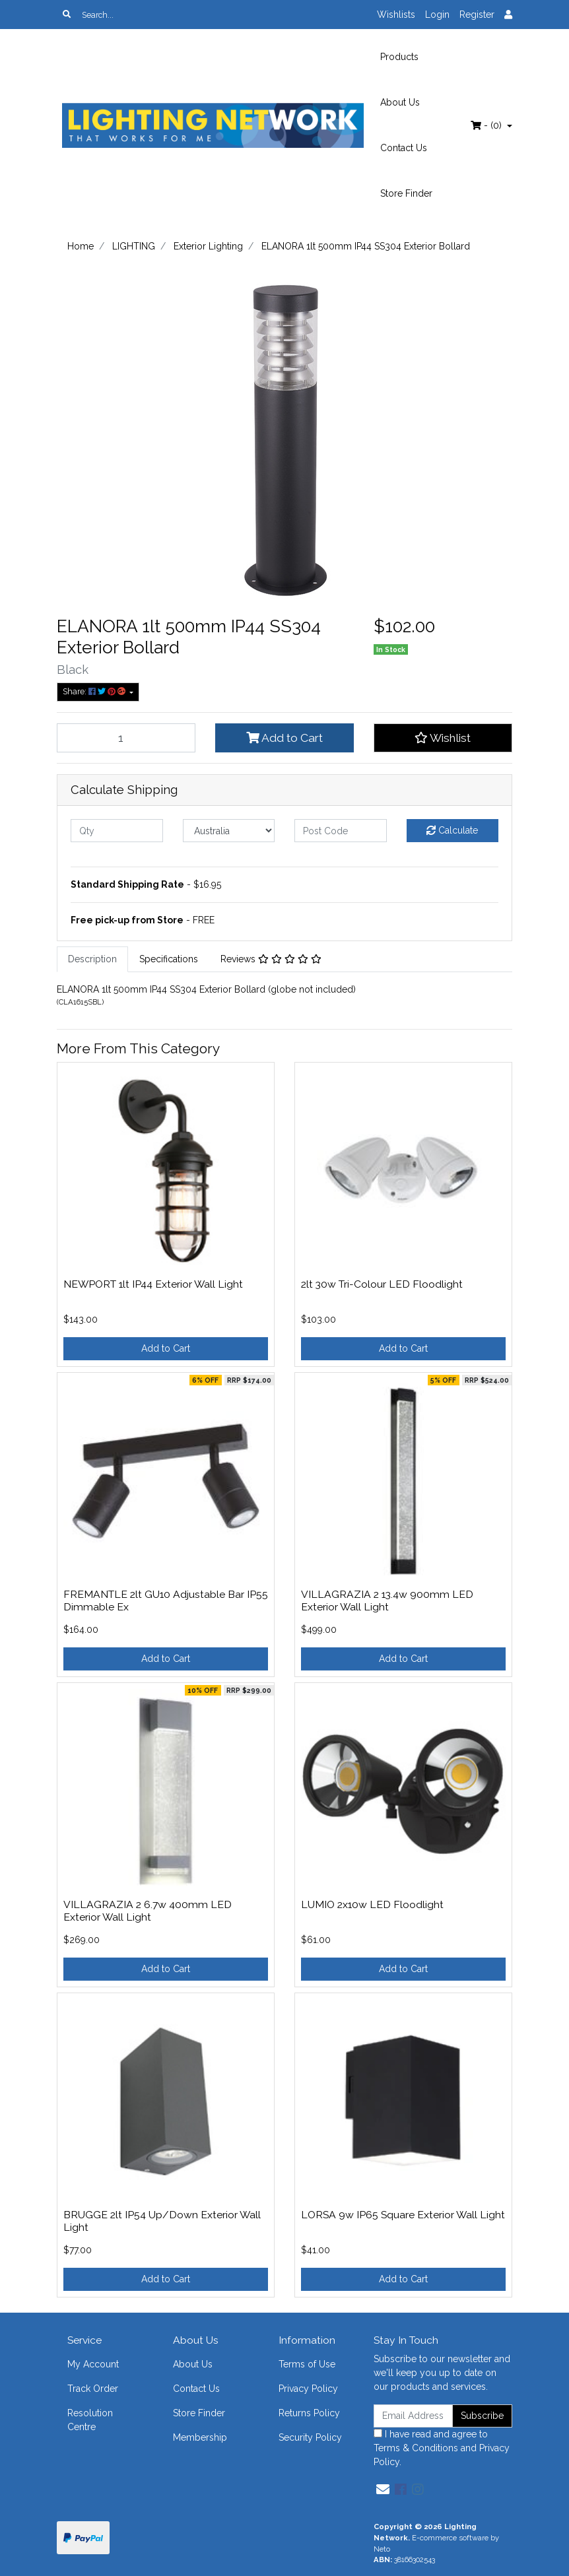 The image size is (569, 2576). What do you see at coordinates (200, 2437) in the screenshot?
I see `Membership` at bounding box center [200, 2437].